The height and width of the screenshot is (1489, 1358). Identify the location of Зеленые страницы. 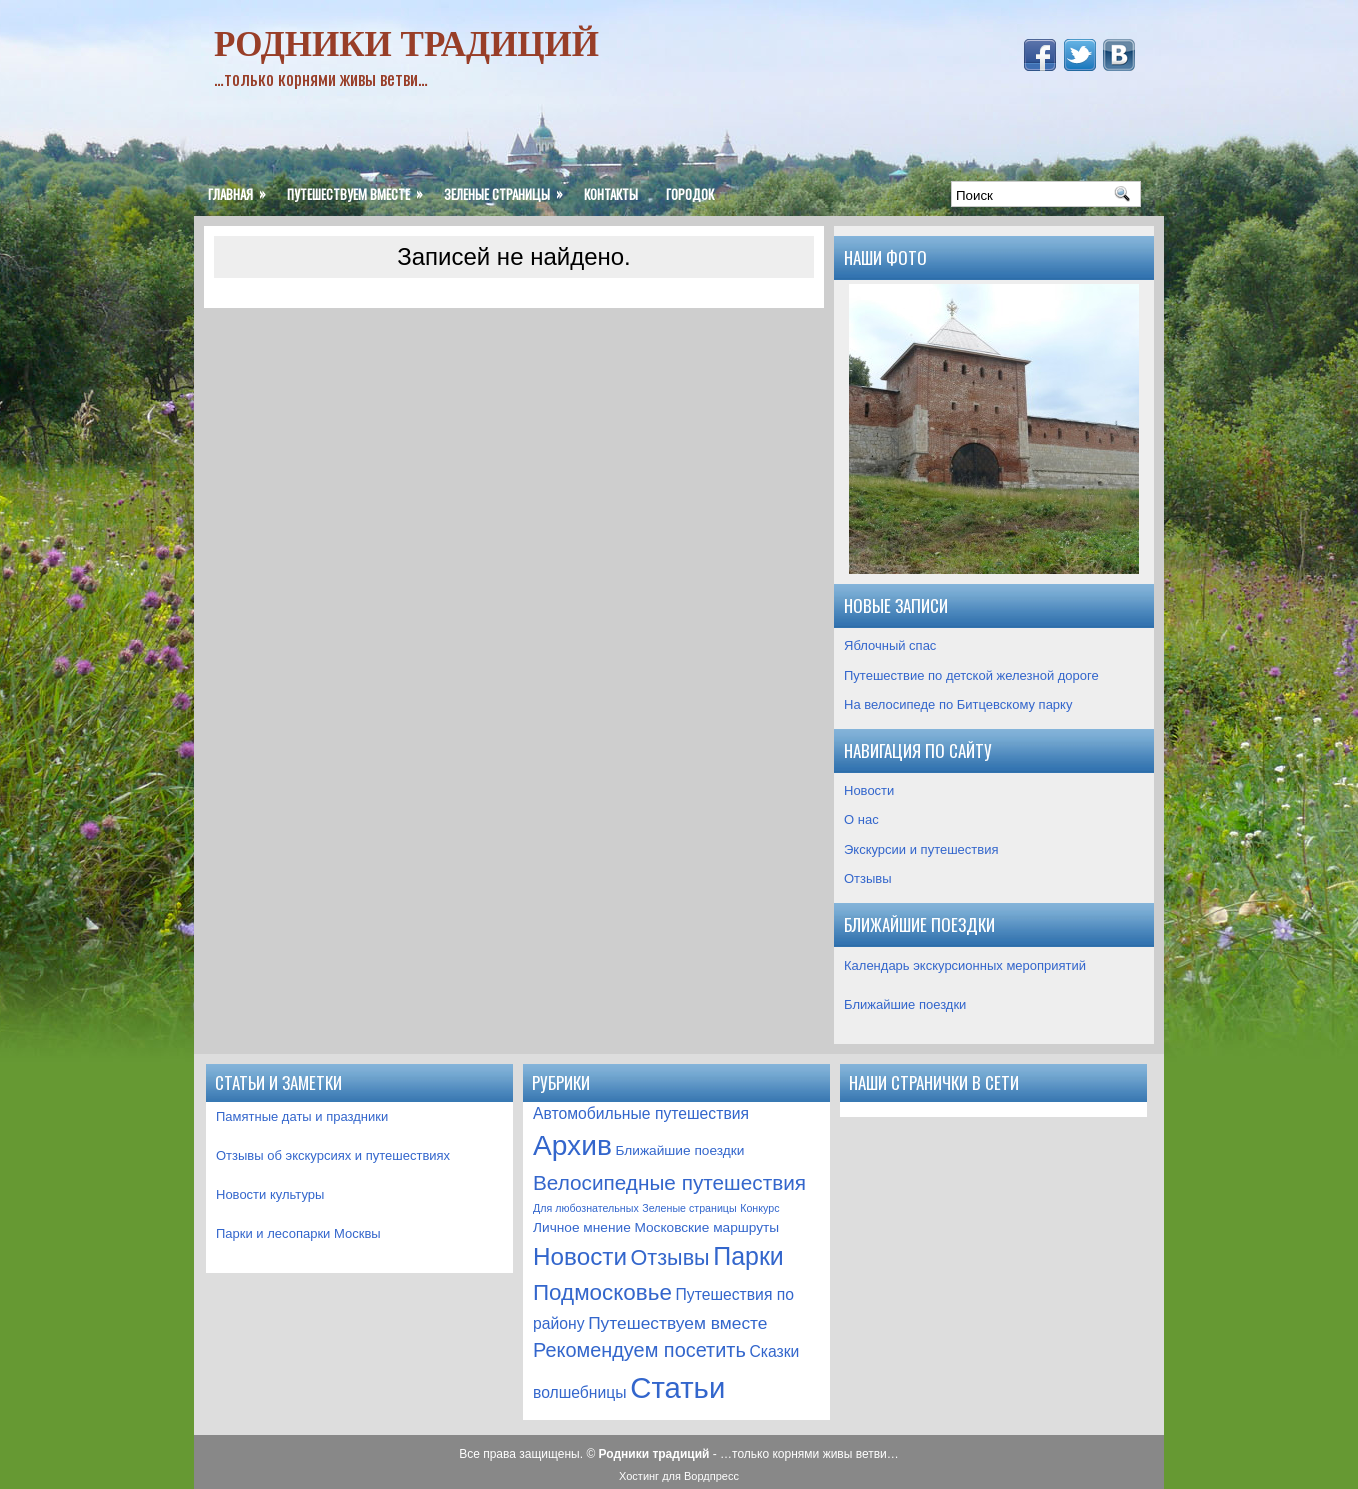
(507, 188).